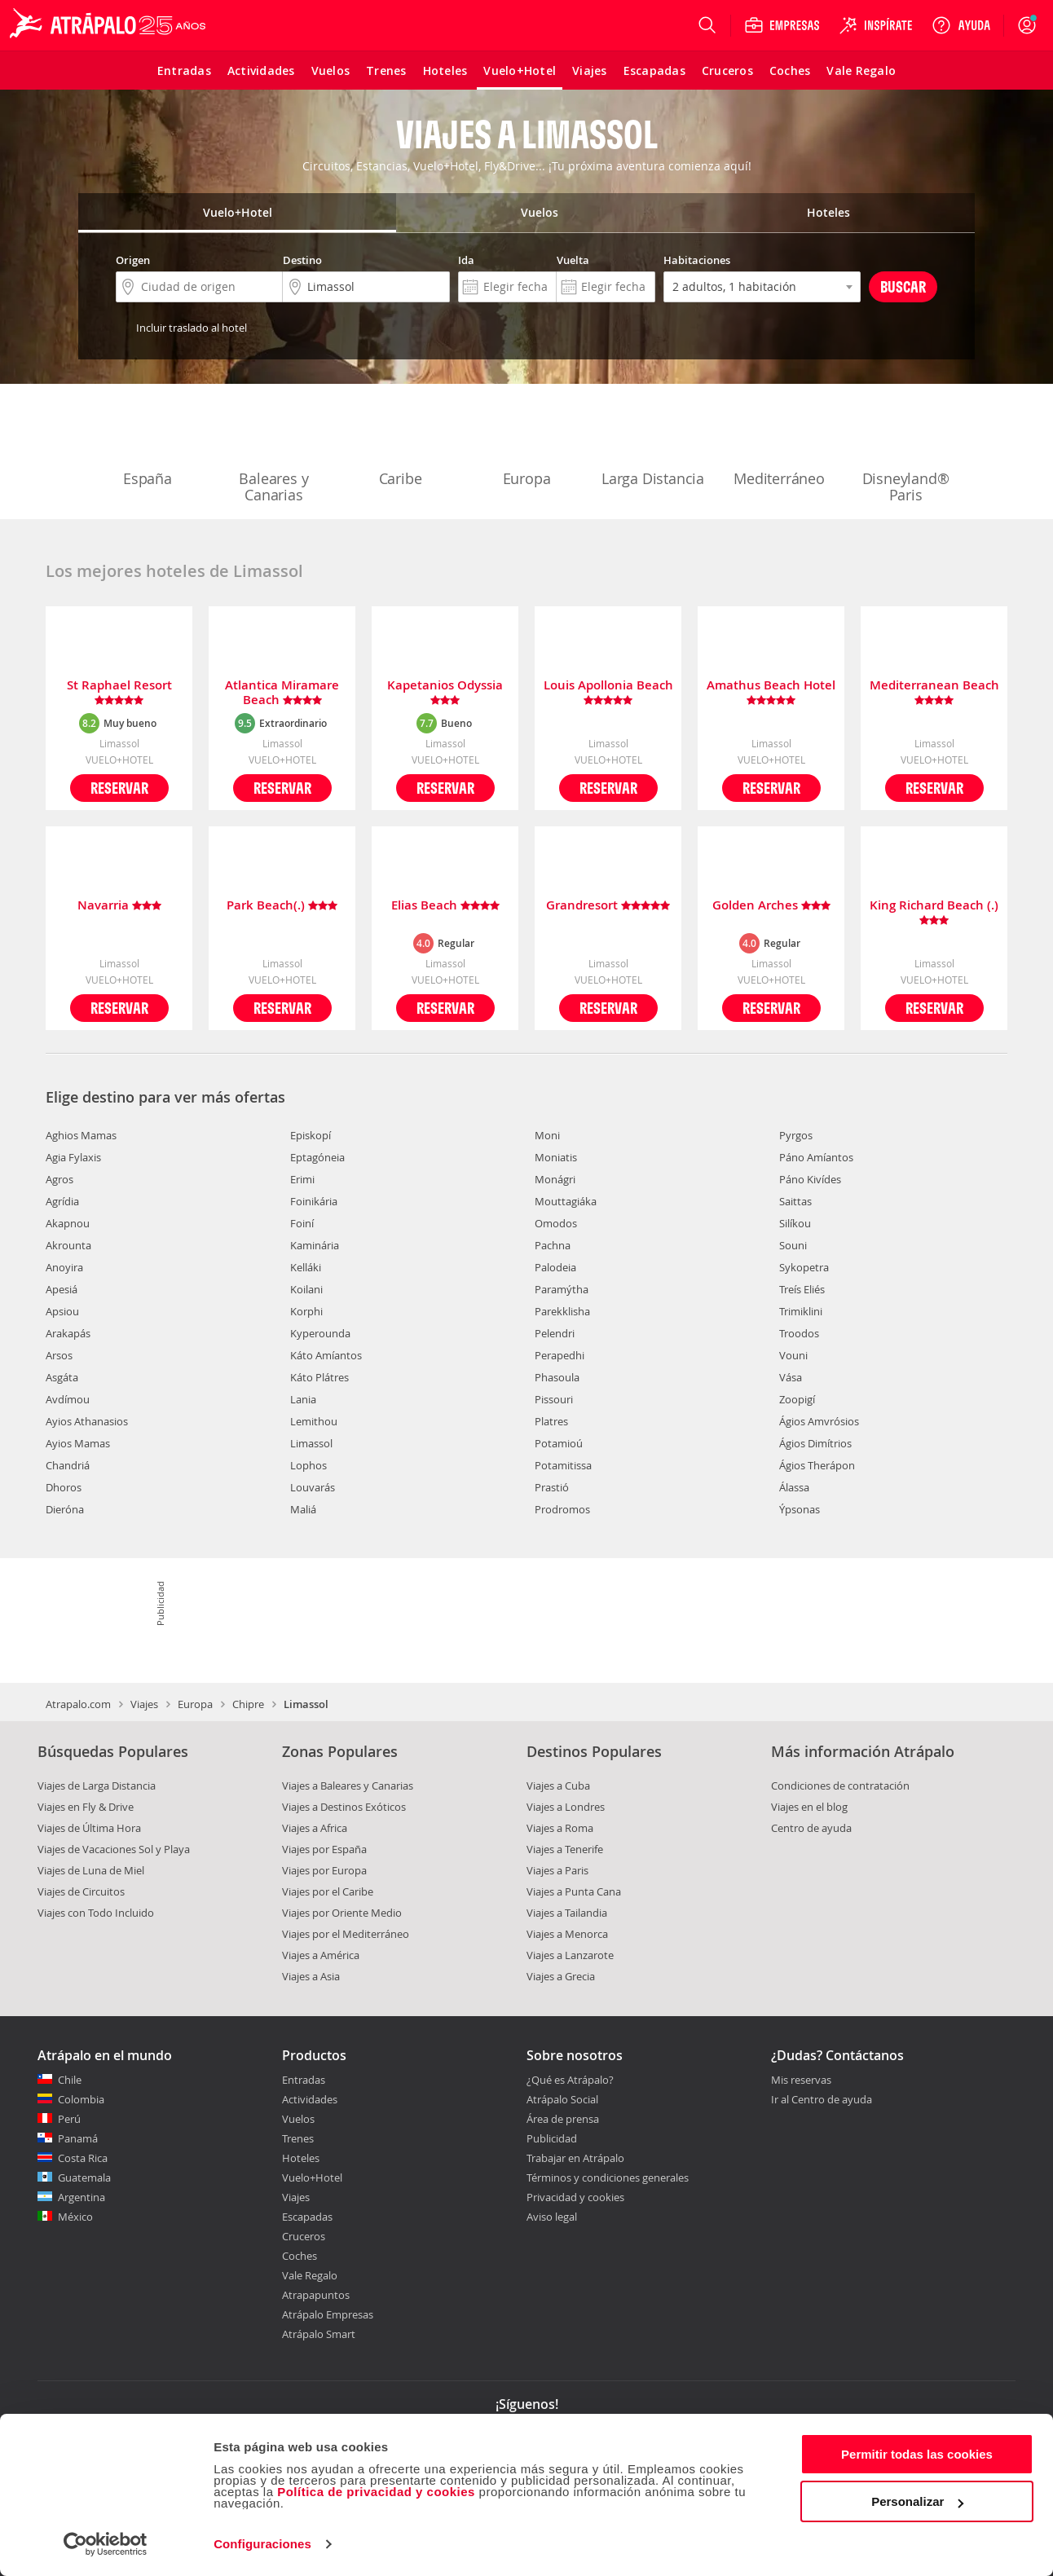  What do you see at coordinates (917, 2454) in the screenshot?
I see `Permitir todas las cookies` at bounding box center [917, 2454].